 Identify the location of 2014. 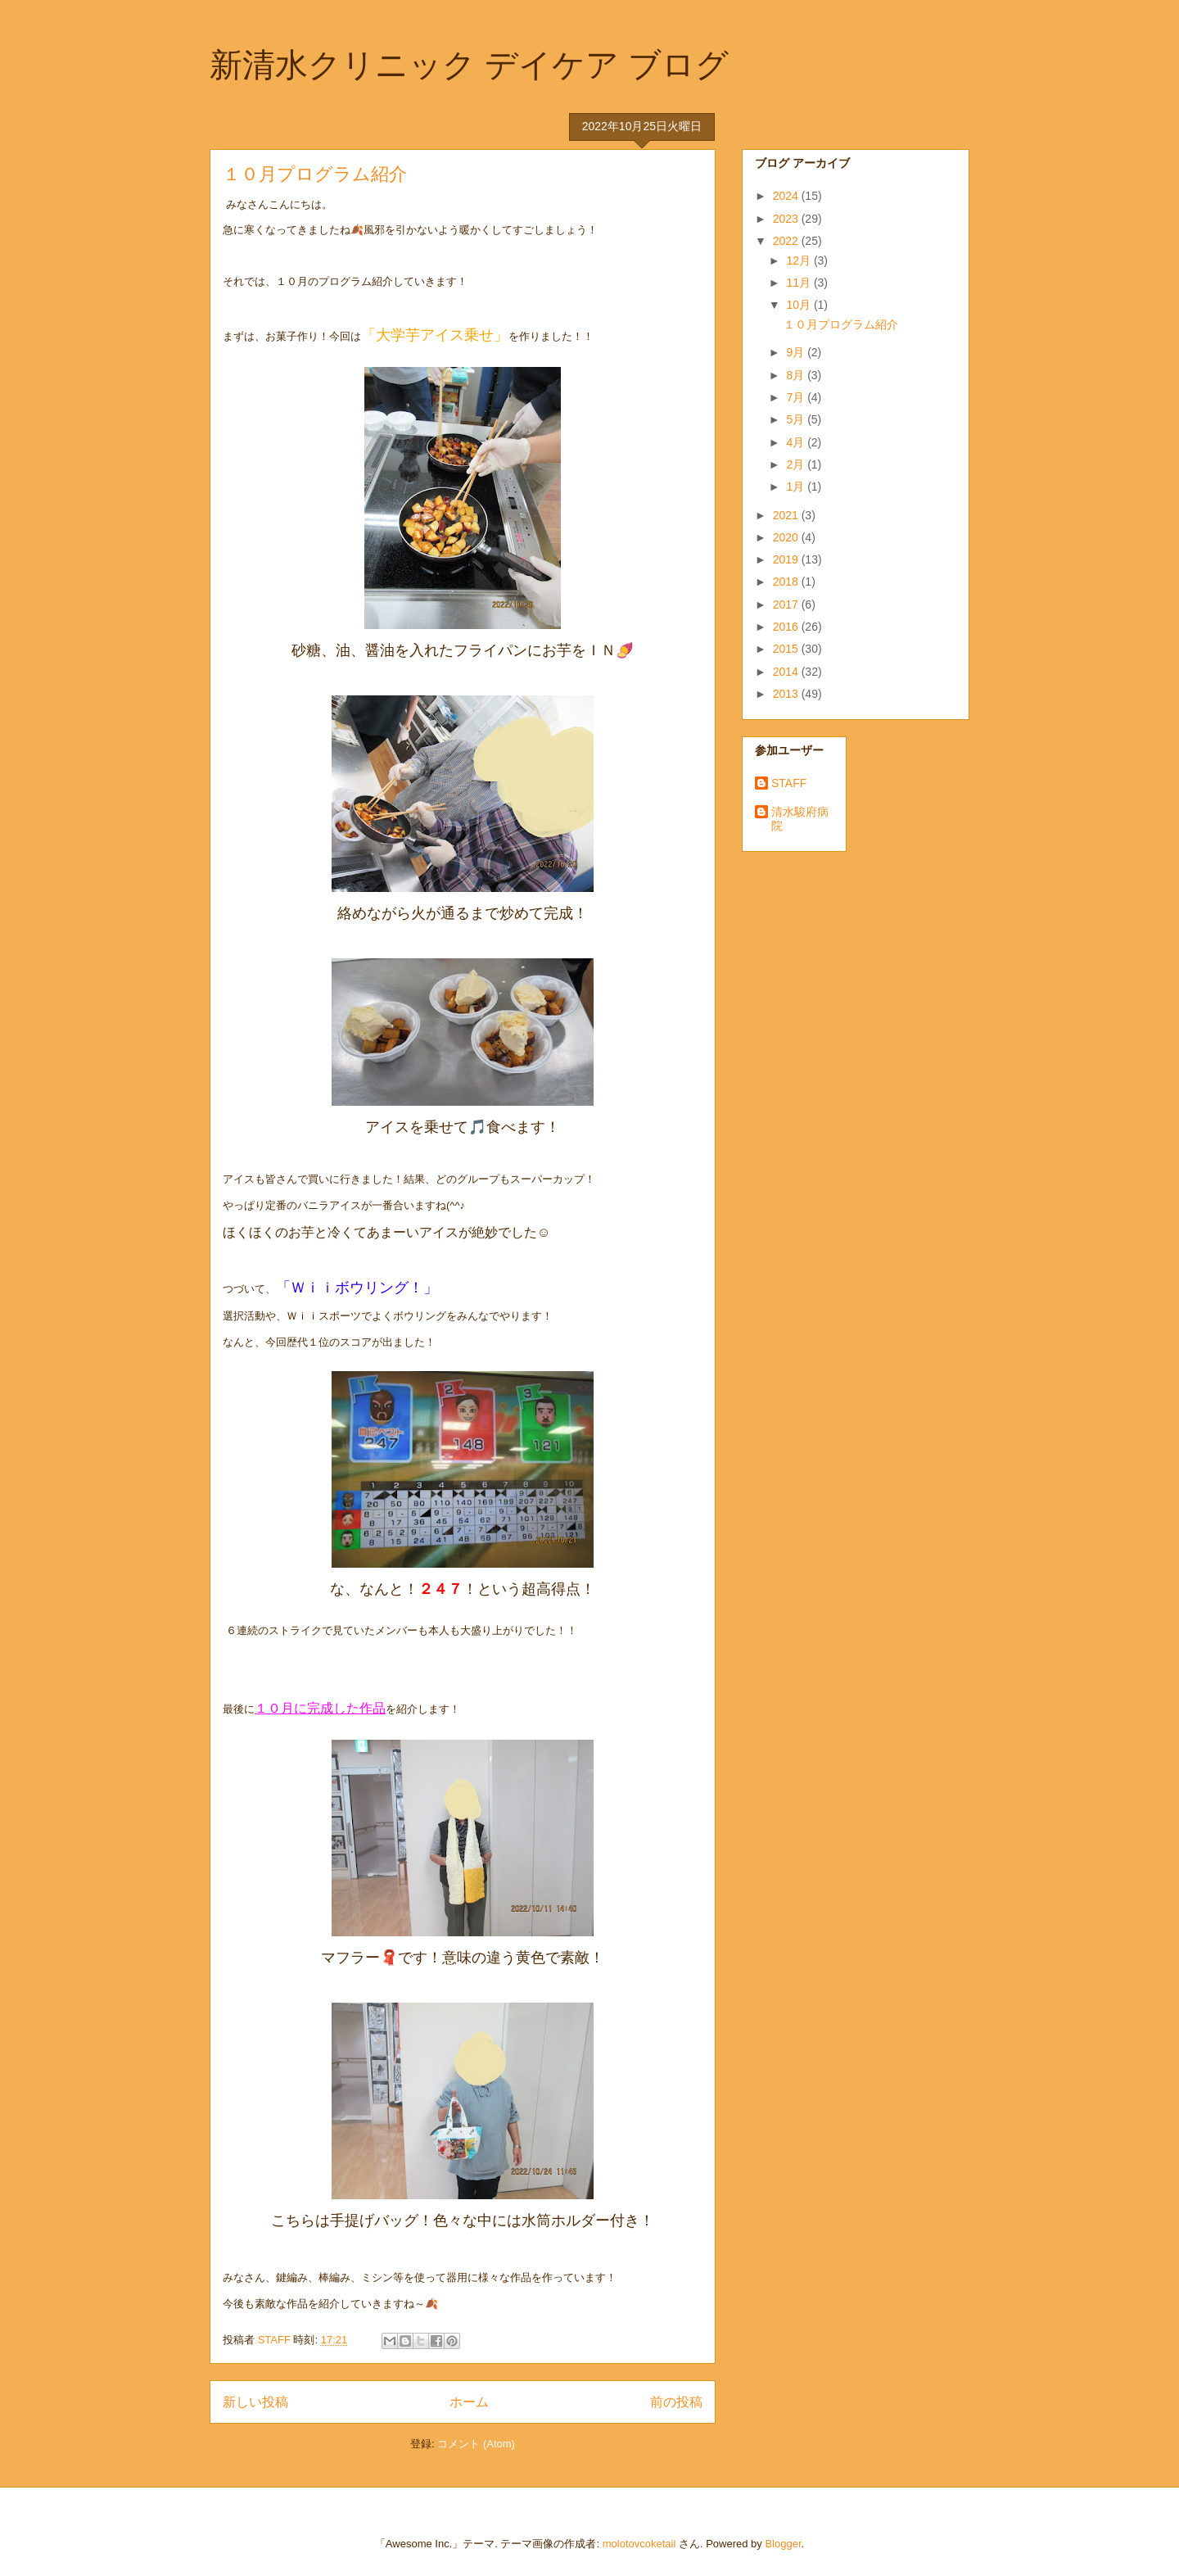
(787, 671).